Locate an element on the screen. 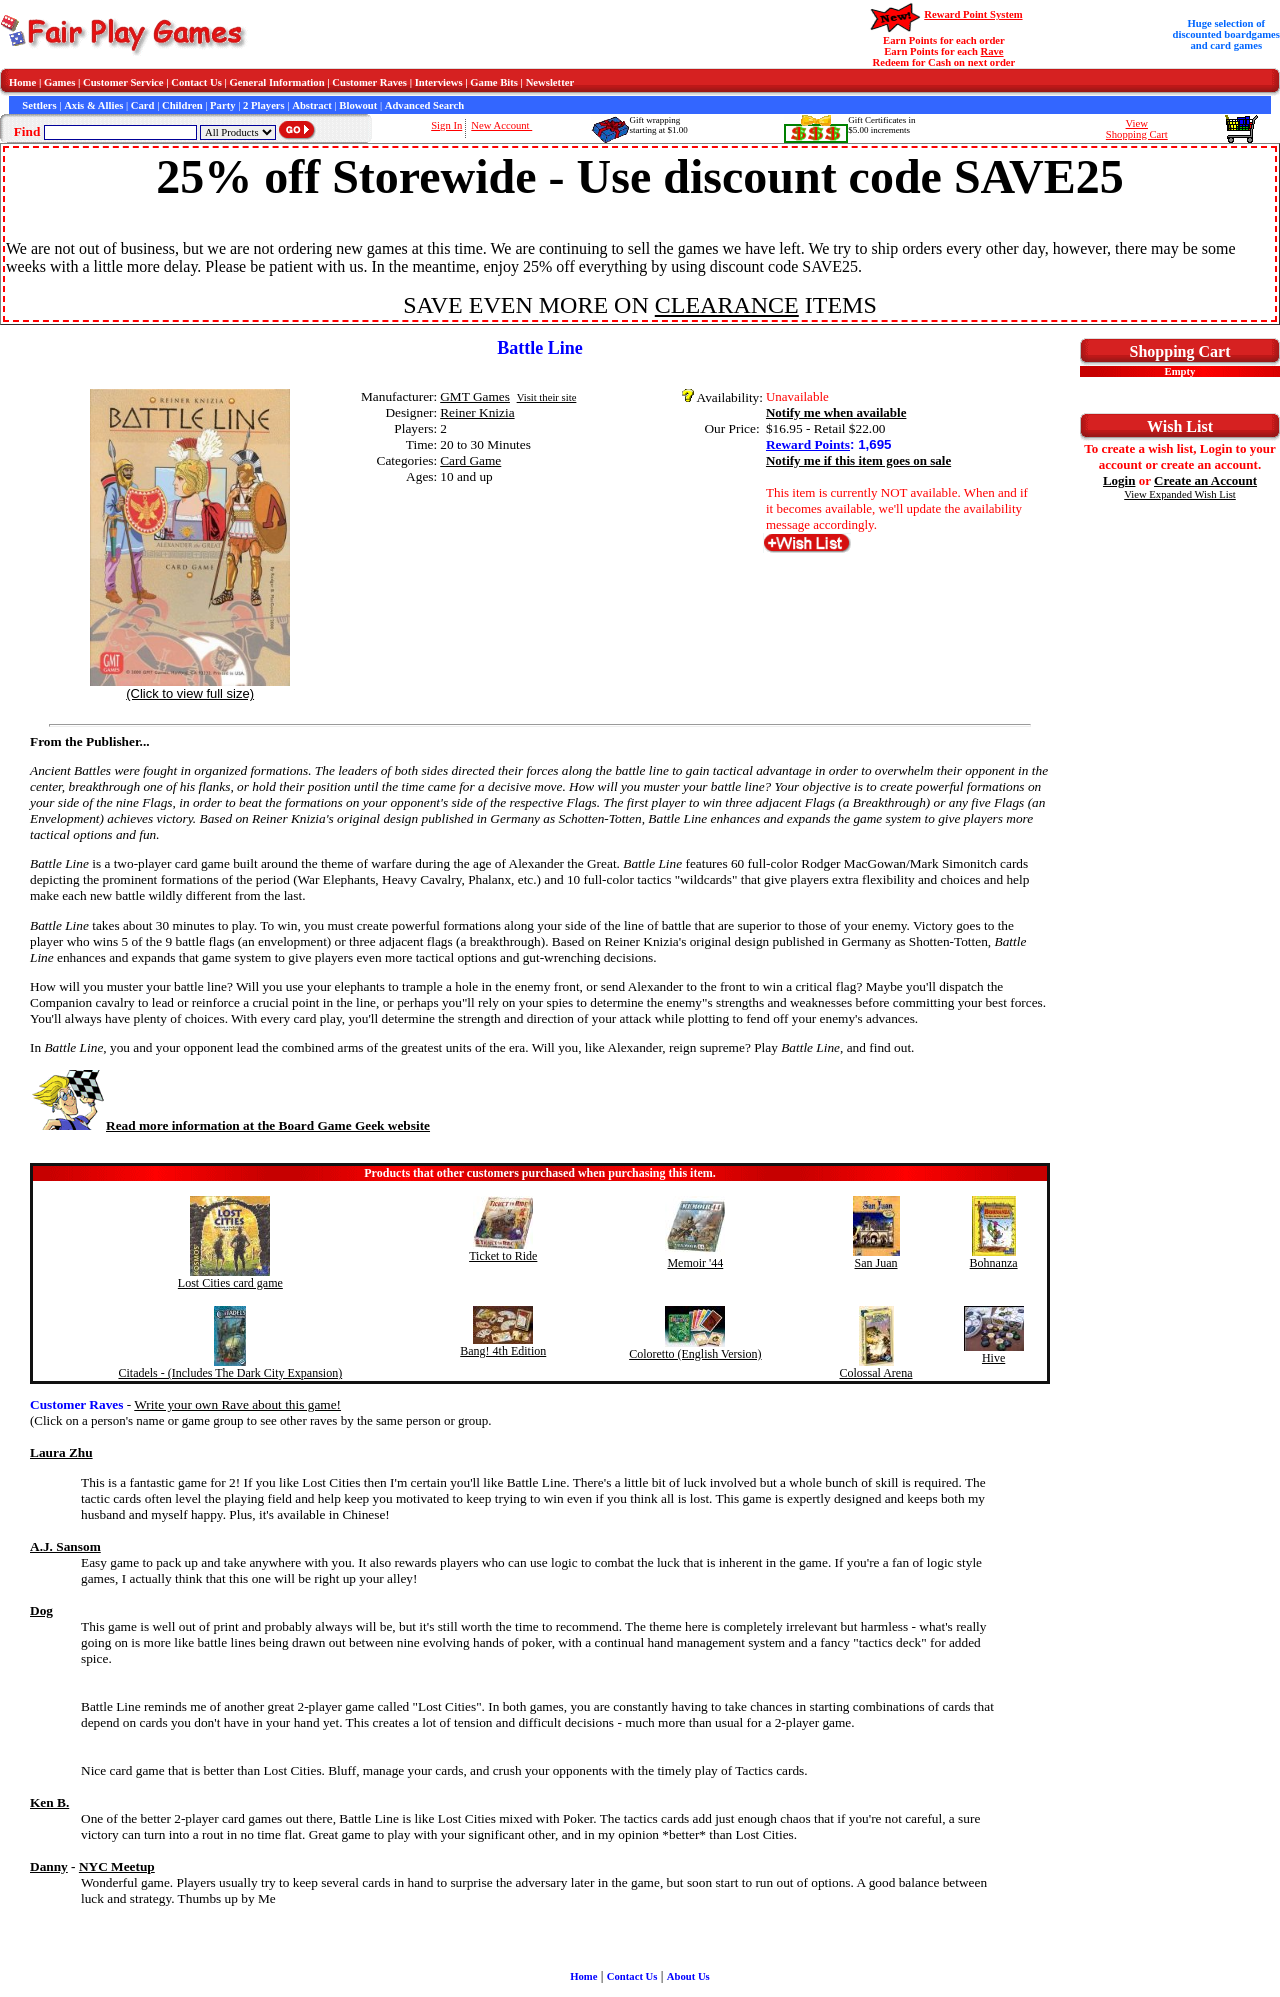 Image resolution: width=1280 pixels, height=1997 pixels. Home is located at coordinates (22, 82).